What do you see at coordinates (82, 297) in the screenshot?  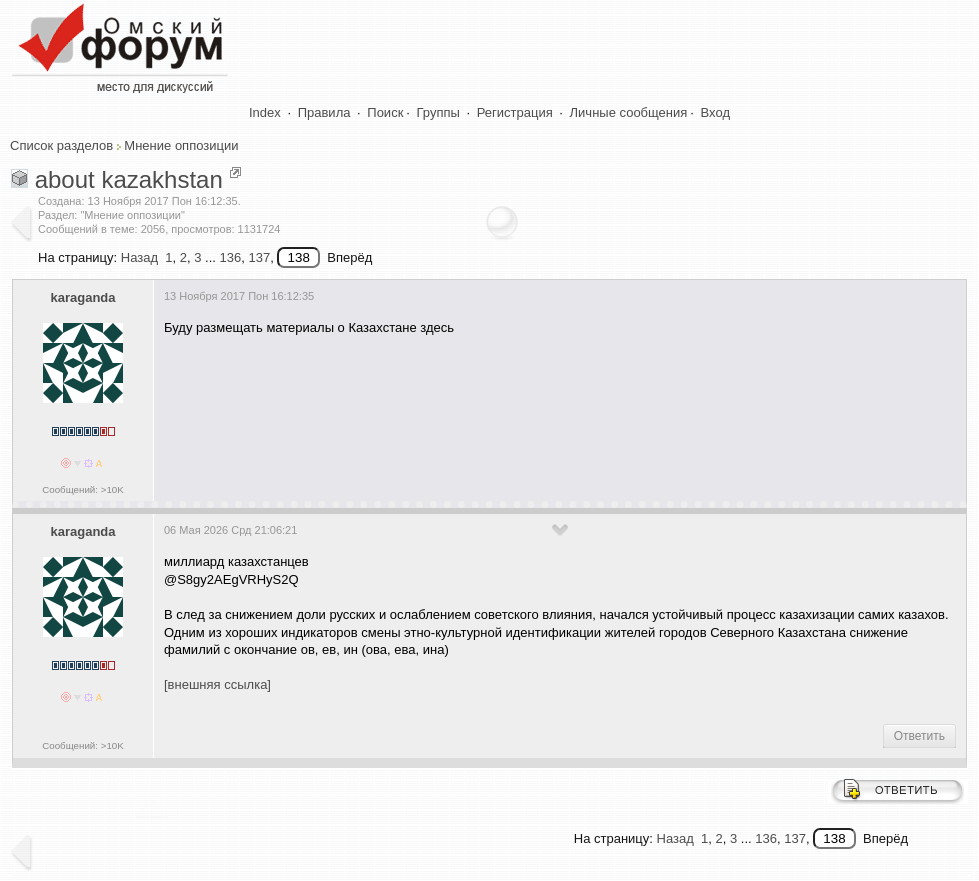 I see `karaganda` at bounding box center [82, 297].